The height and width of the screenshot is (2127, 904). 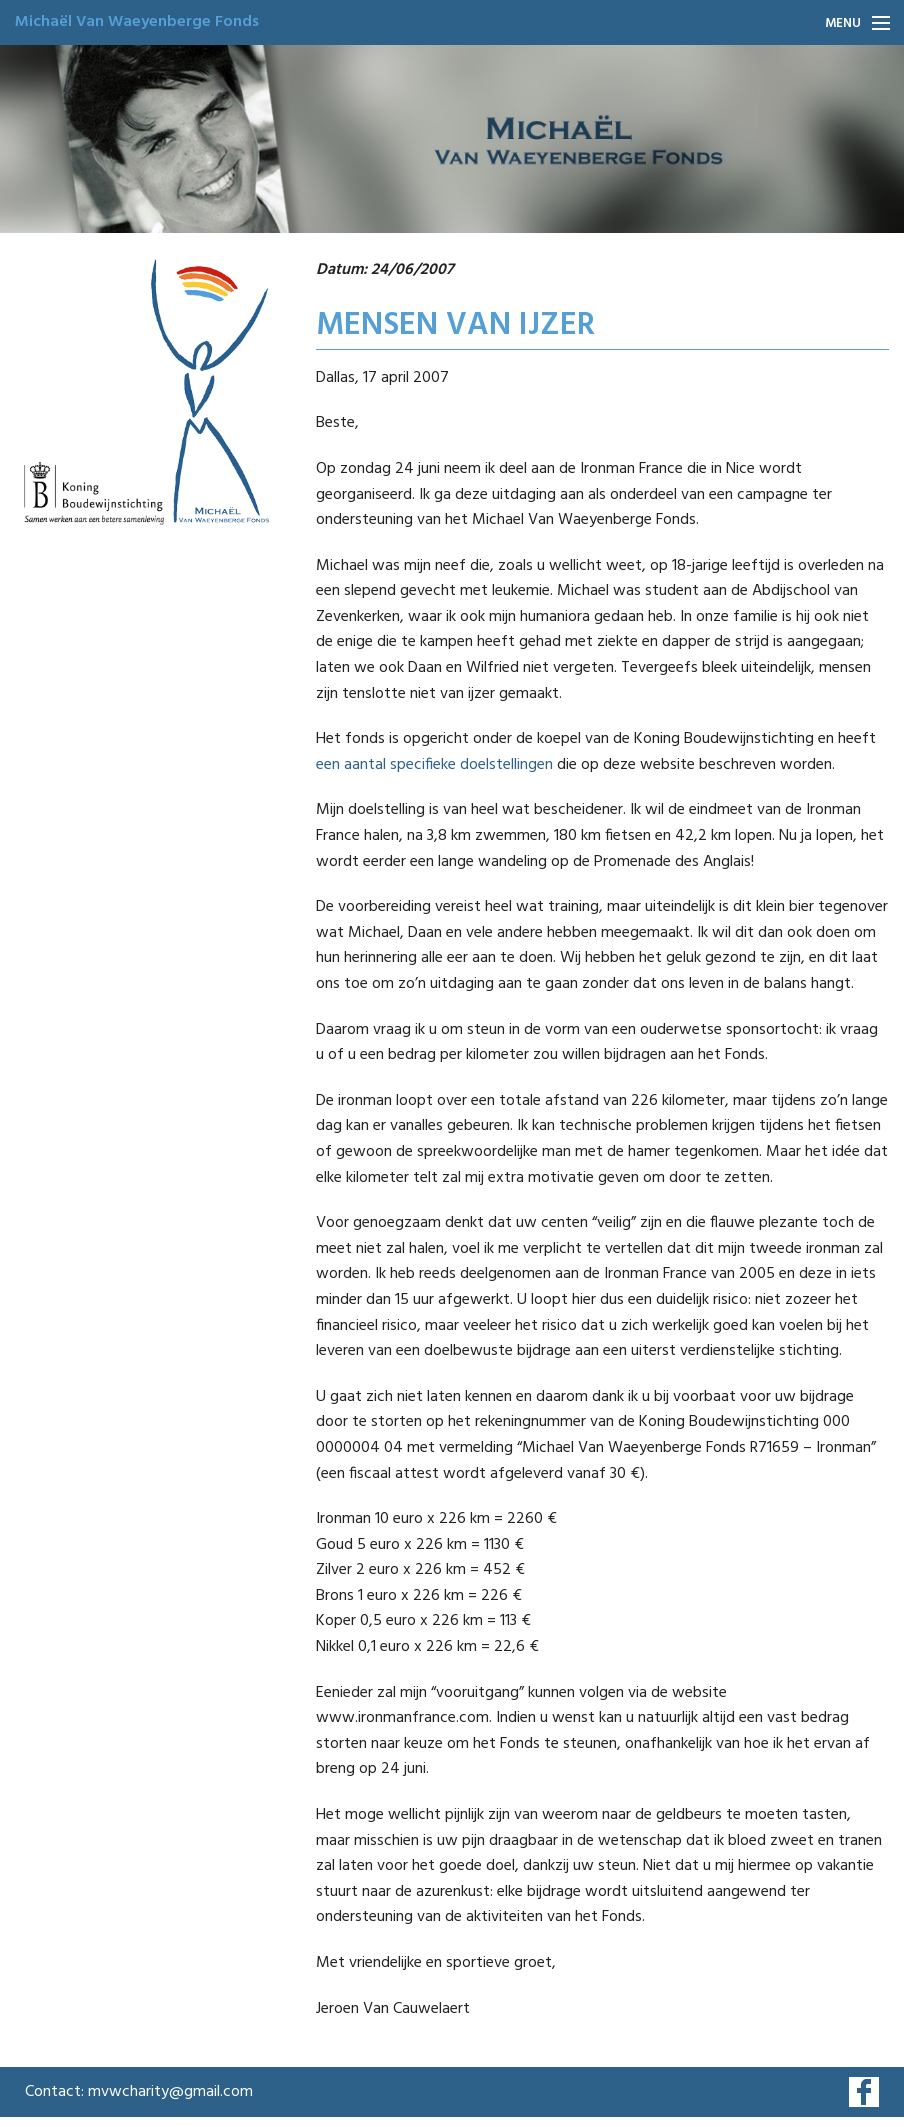 I want to click on een aantal specifieke doelstellingen, so click(x=434, y=765).